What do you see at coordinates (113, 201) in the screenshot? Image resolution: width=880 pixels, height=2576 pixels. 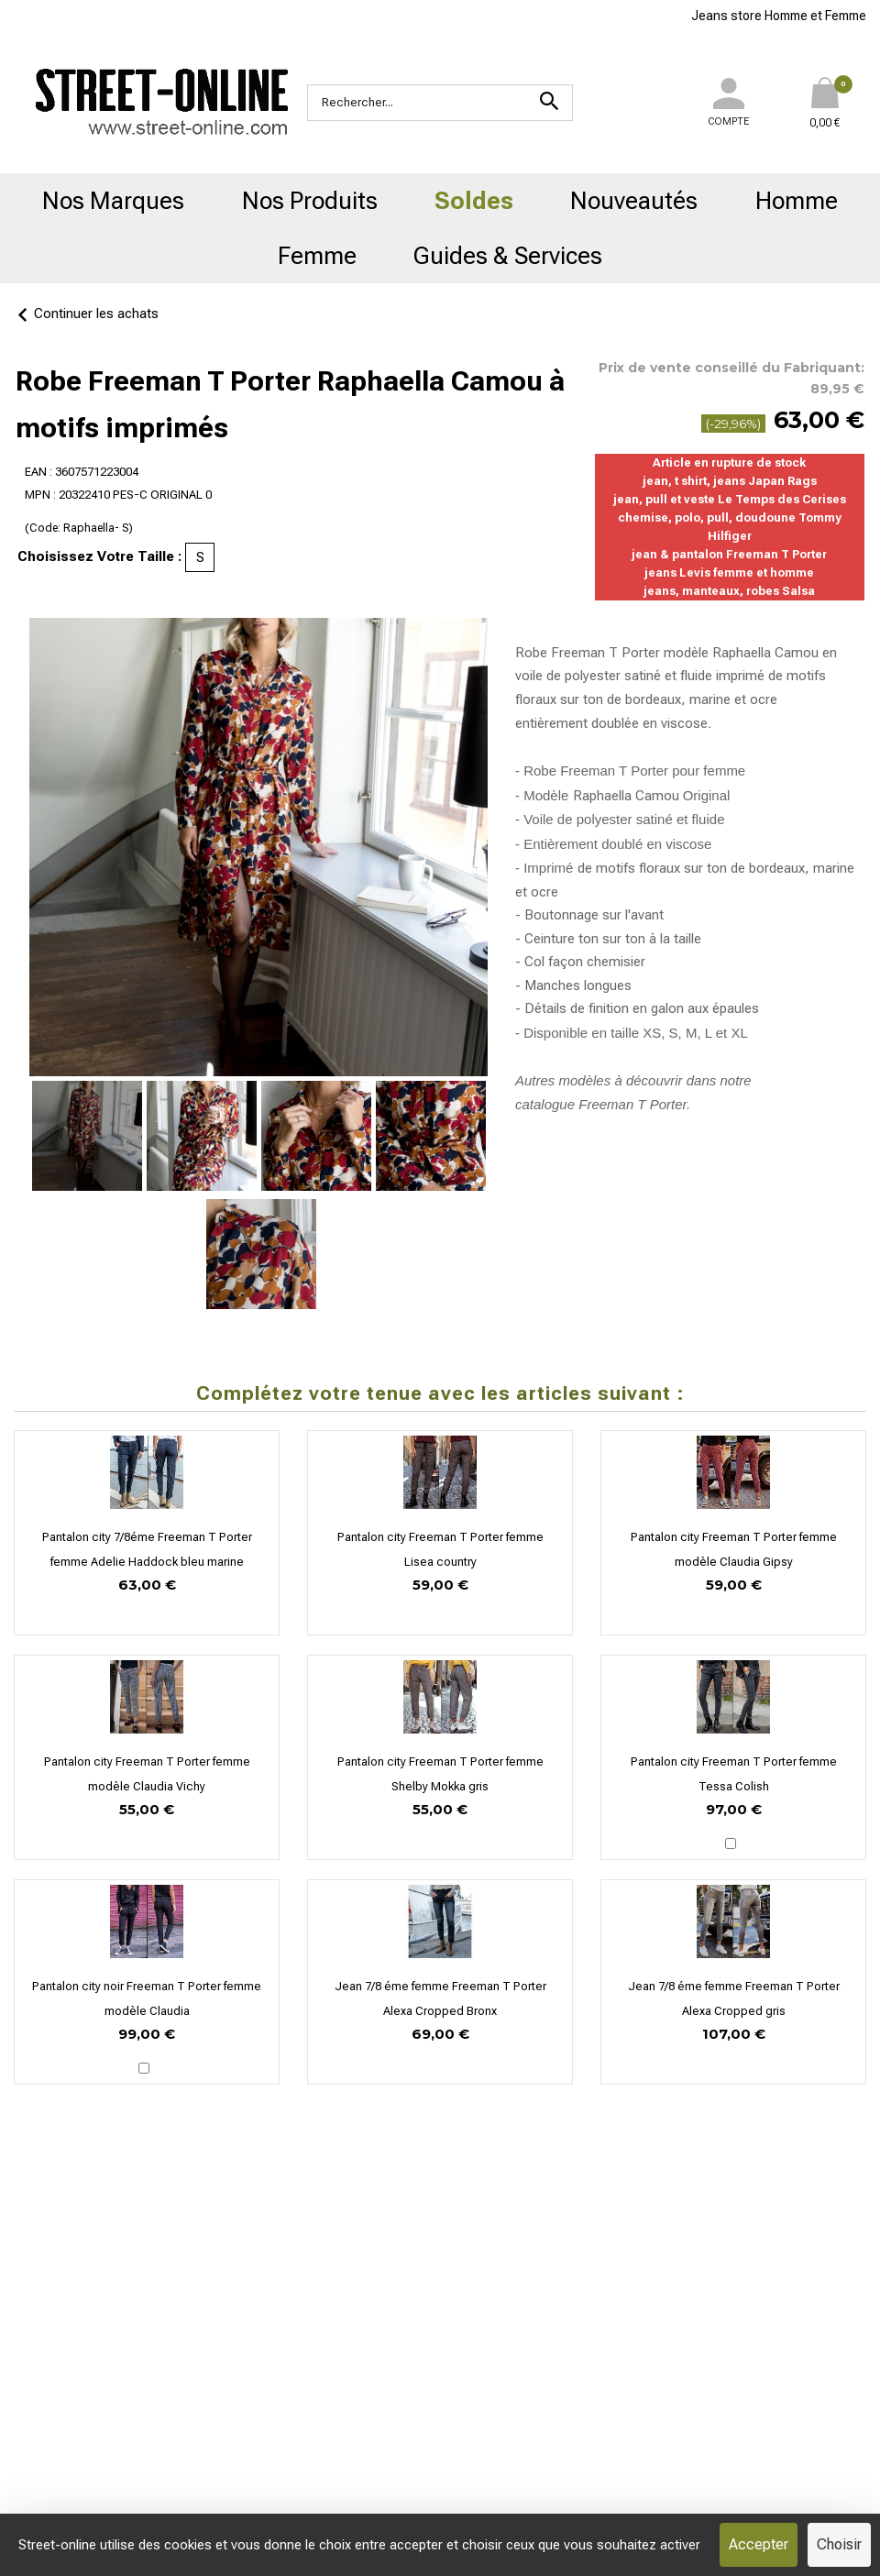 I see `Nos Marques` at bounding box center [113, 201].